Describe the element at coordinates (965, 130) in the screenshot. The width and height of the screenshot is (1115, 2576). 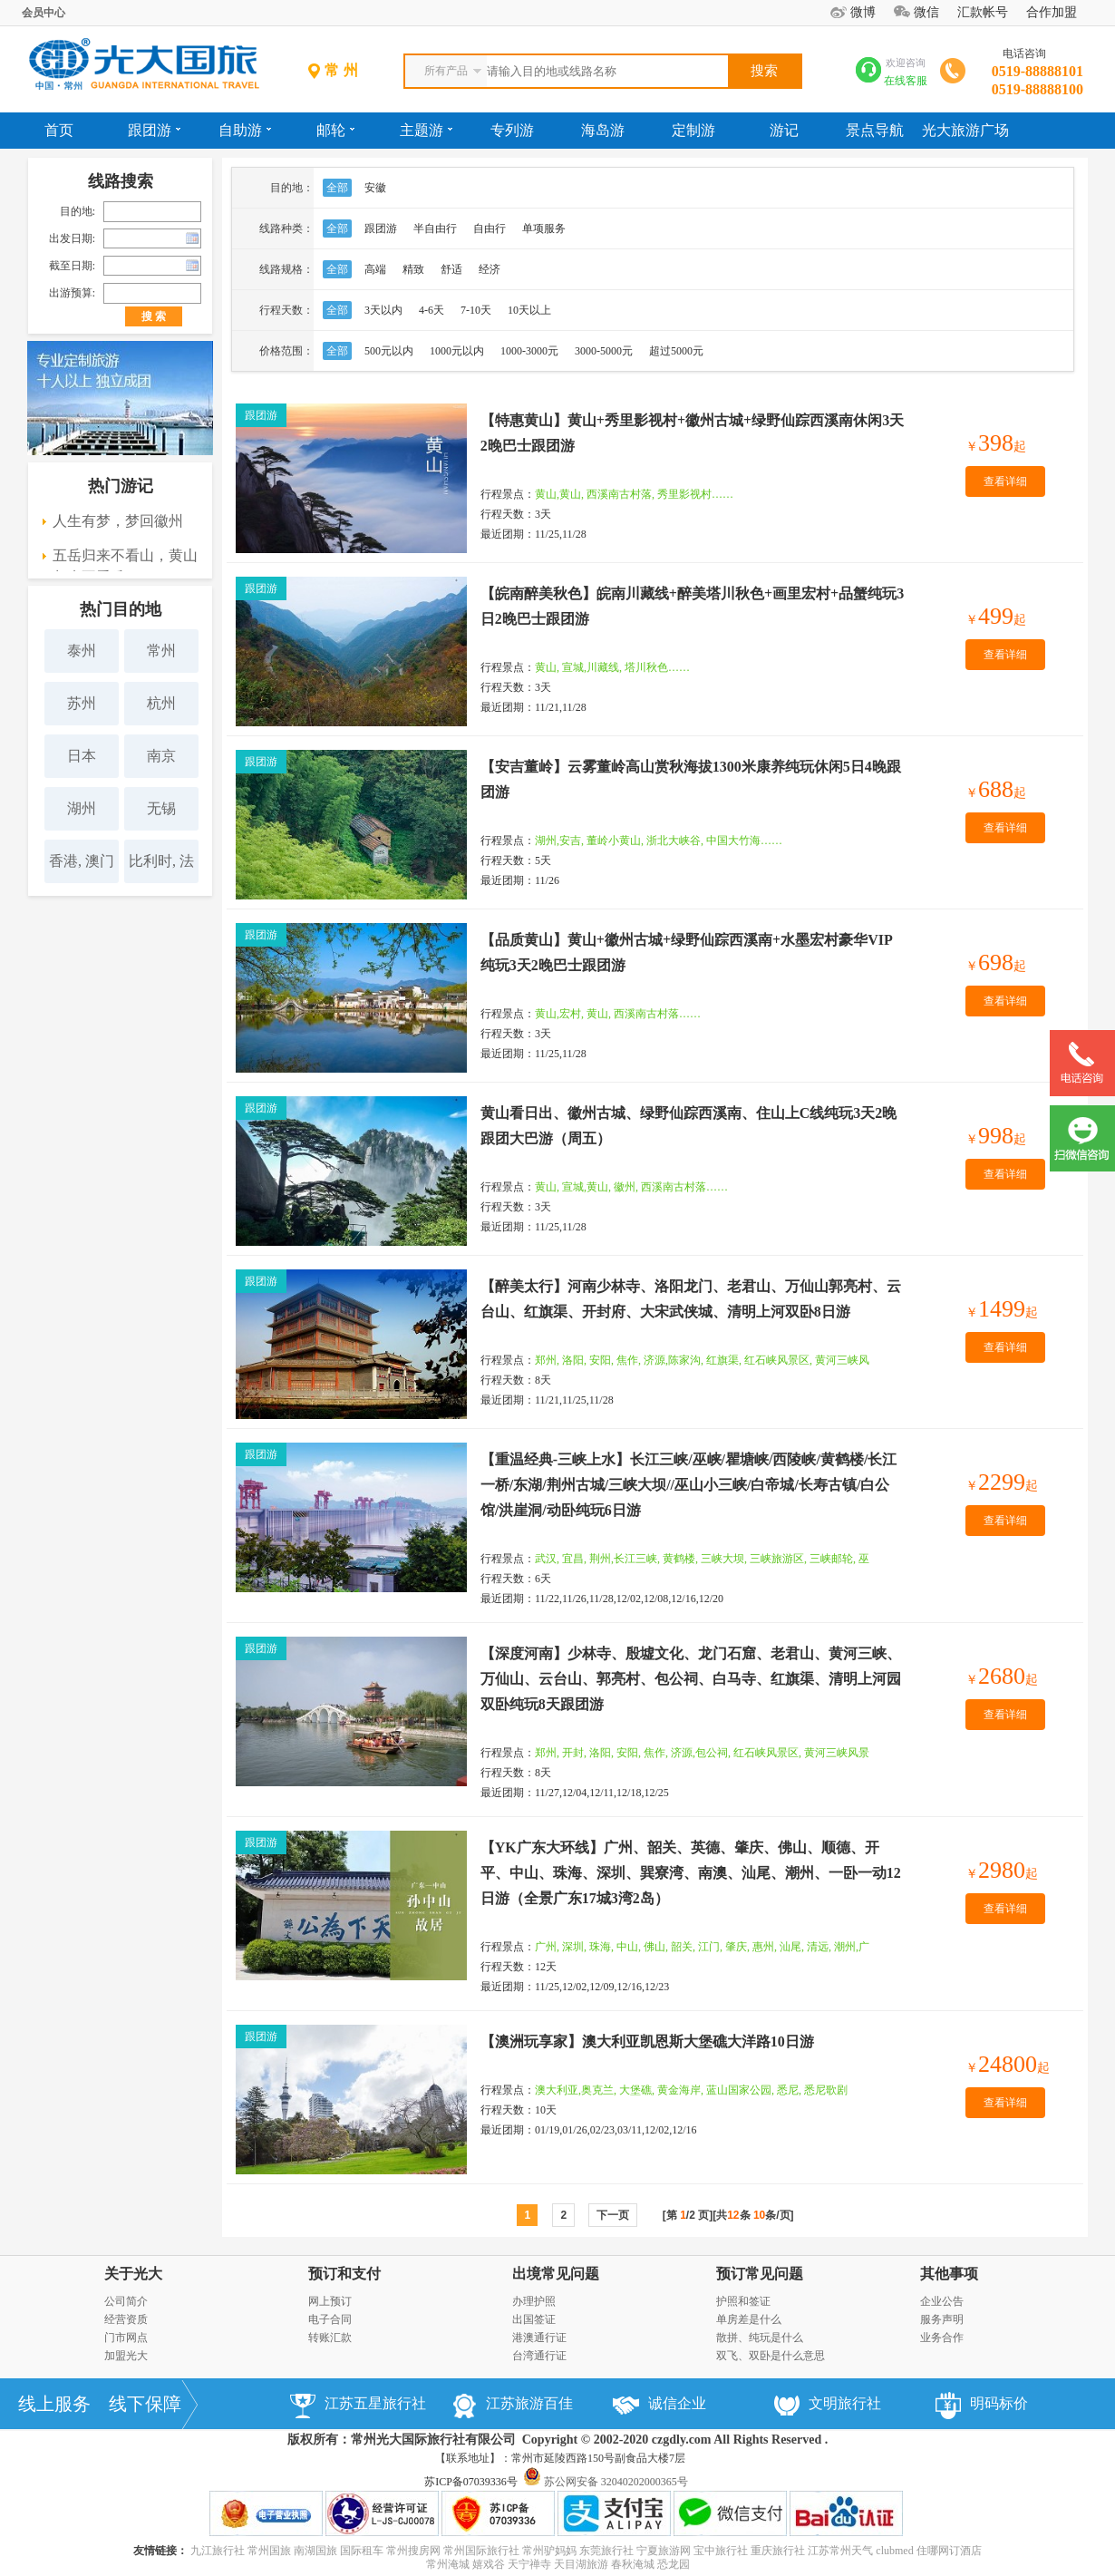
I see `光大旅游广场` at that location.